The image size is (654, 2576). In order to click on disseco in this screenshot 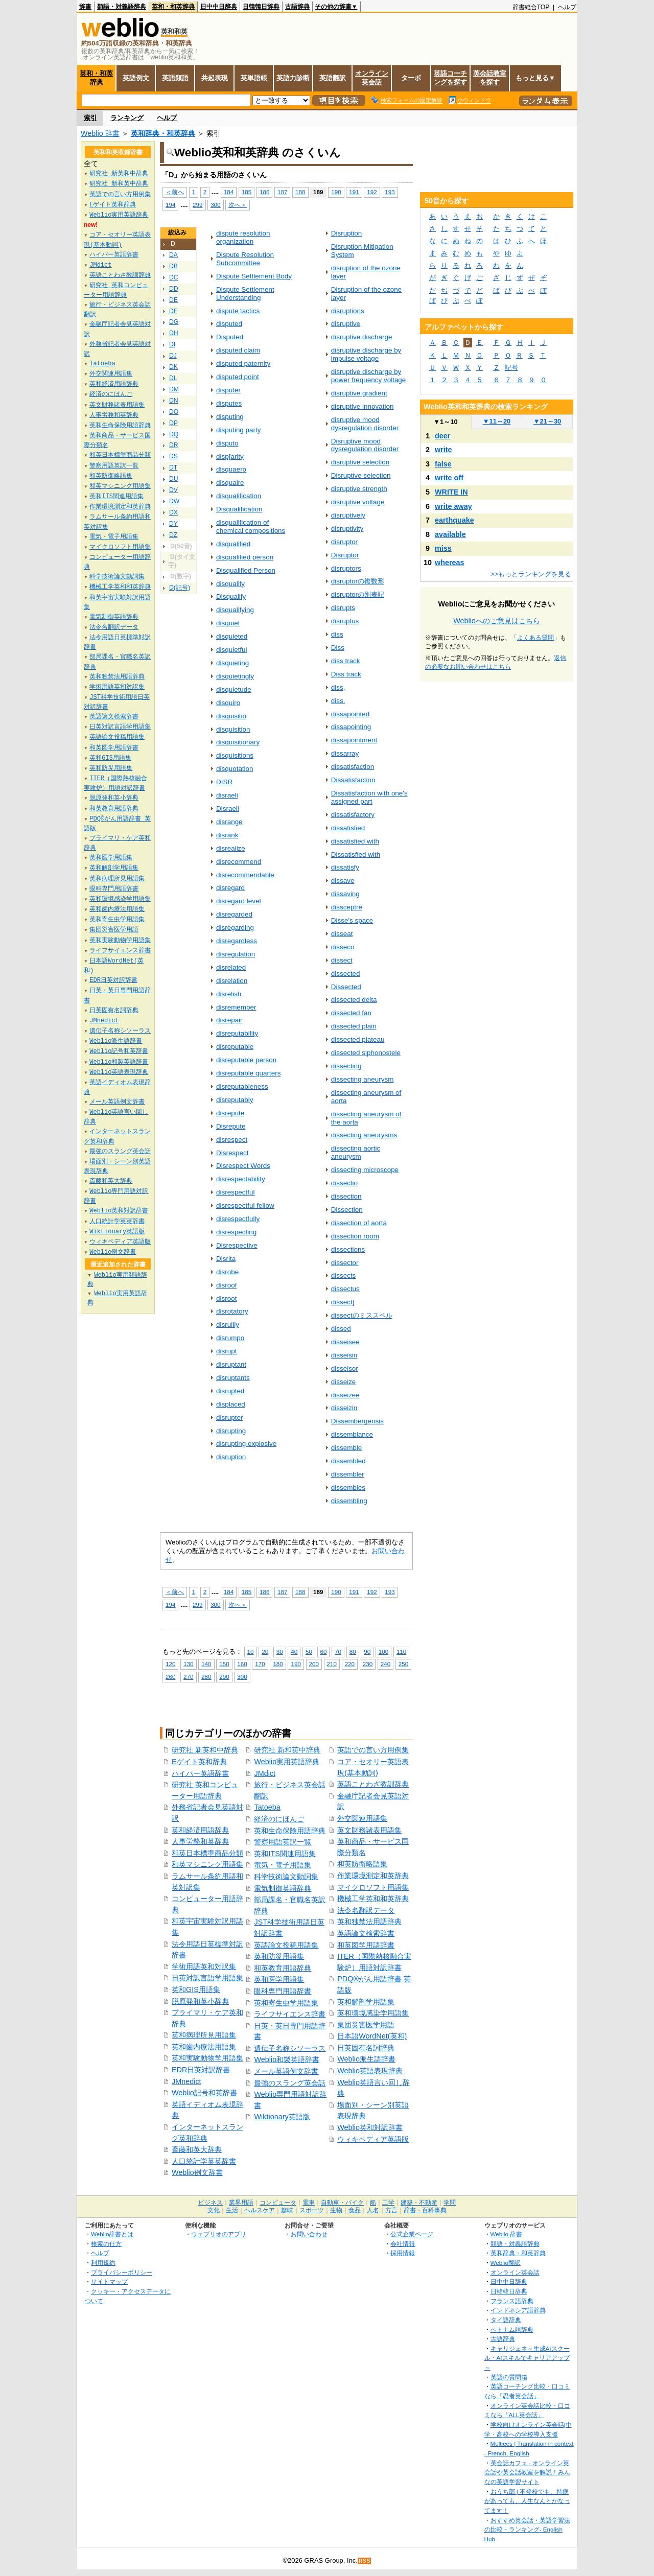, I will do `click(343, 947)`.